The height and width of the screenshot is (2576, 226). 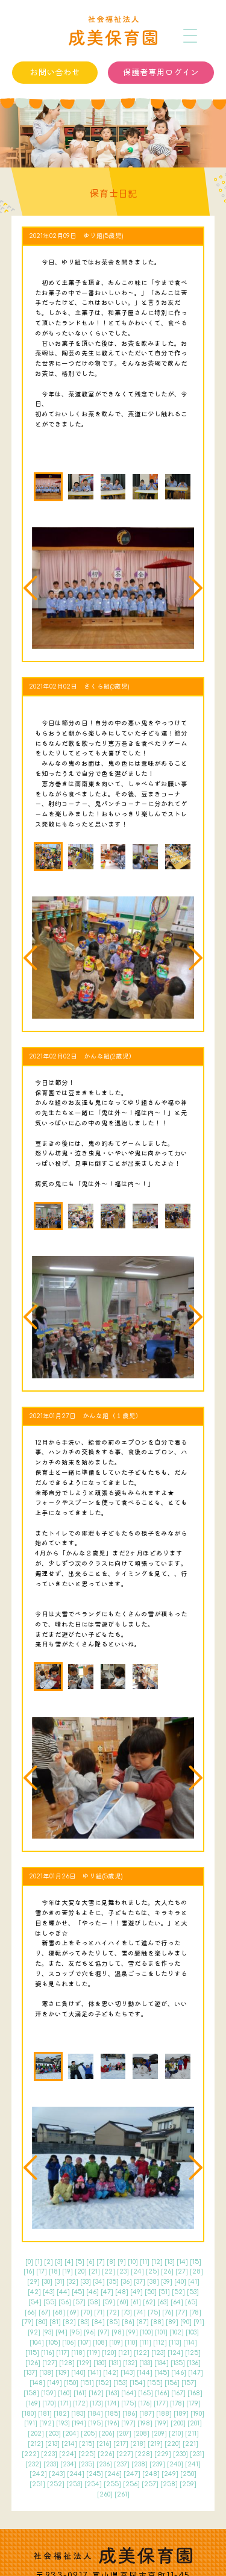 What do you see at coordinates (31, 2393) in the screenshot?
I see `158` at bounding box center [31, 2393].